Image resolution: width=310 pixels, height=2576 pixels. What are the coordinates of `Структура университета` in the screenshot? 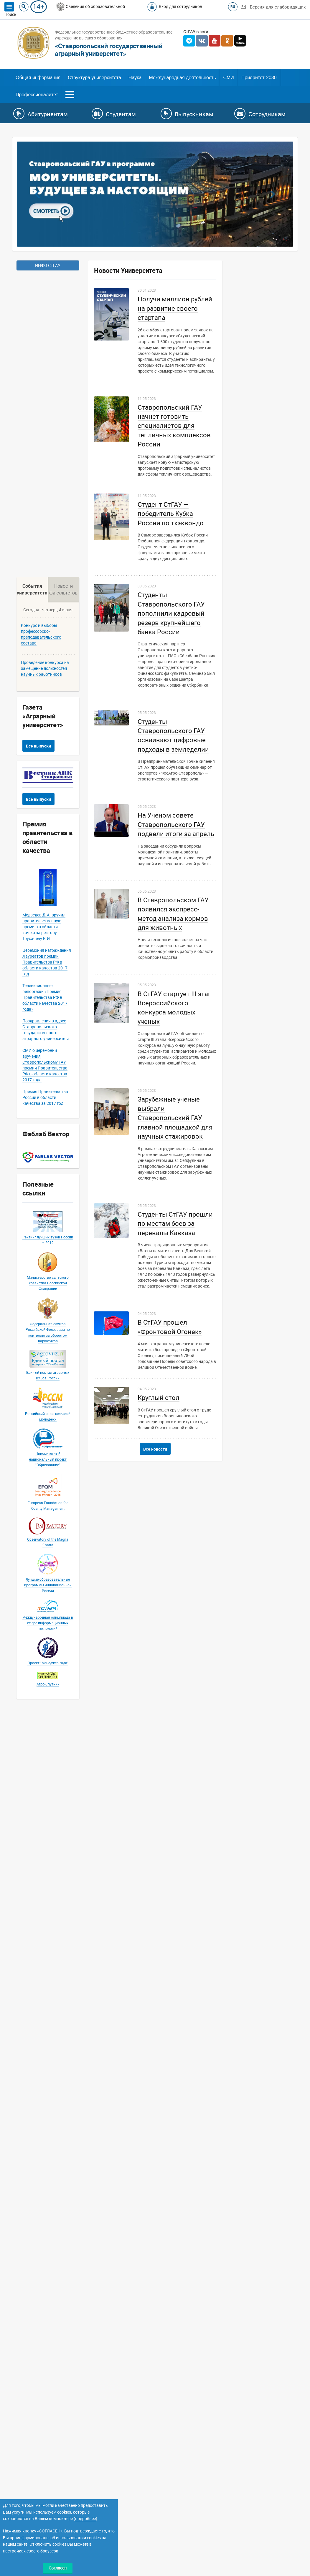 It's located at (94, 77).